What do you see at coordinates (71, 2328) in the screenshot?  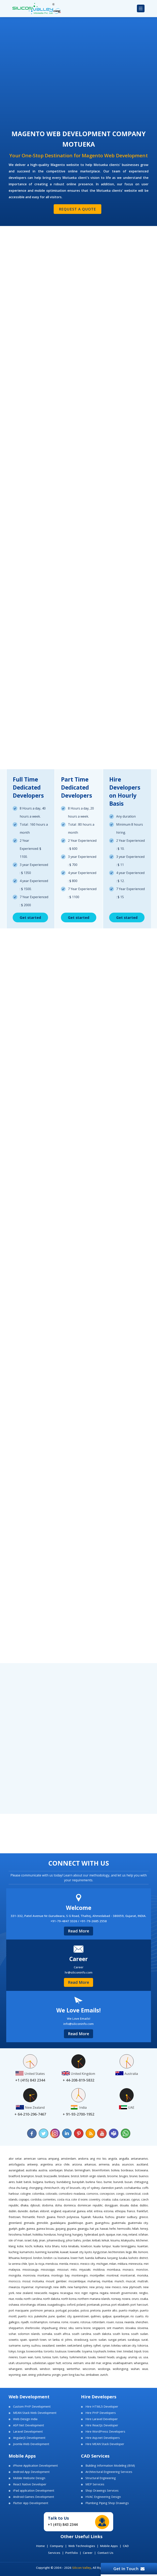 I see `Sibu` at bounding box center [71, 2328].